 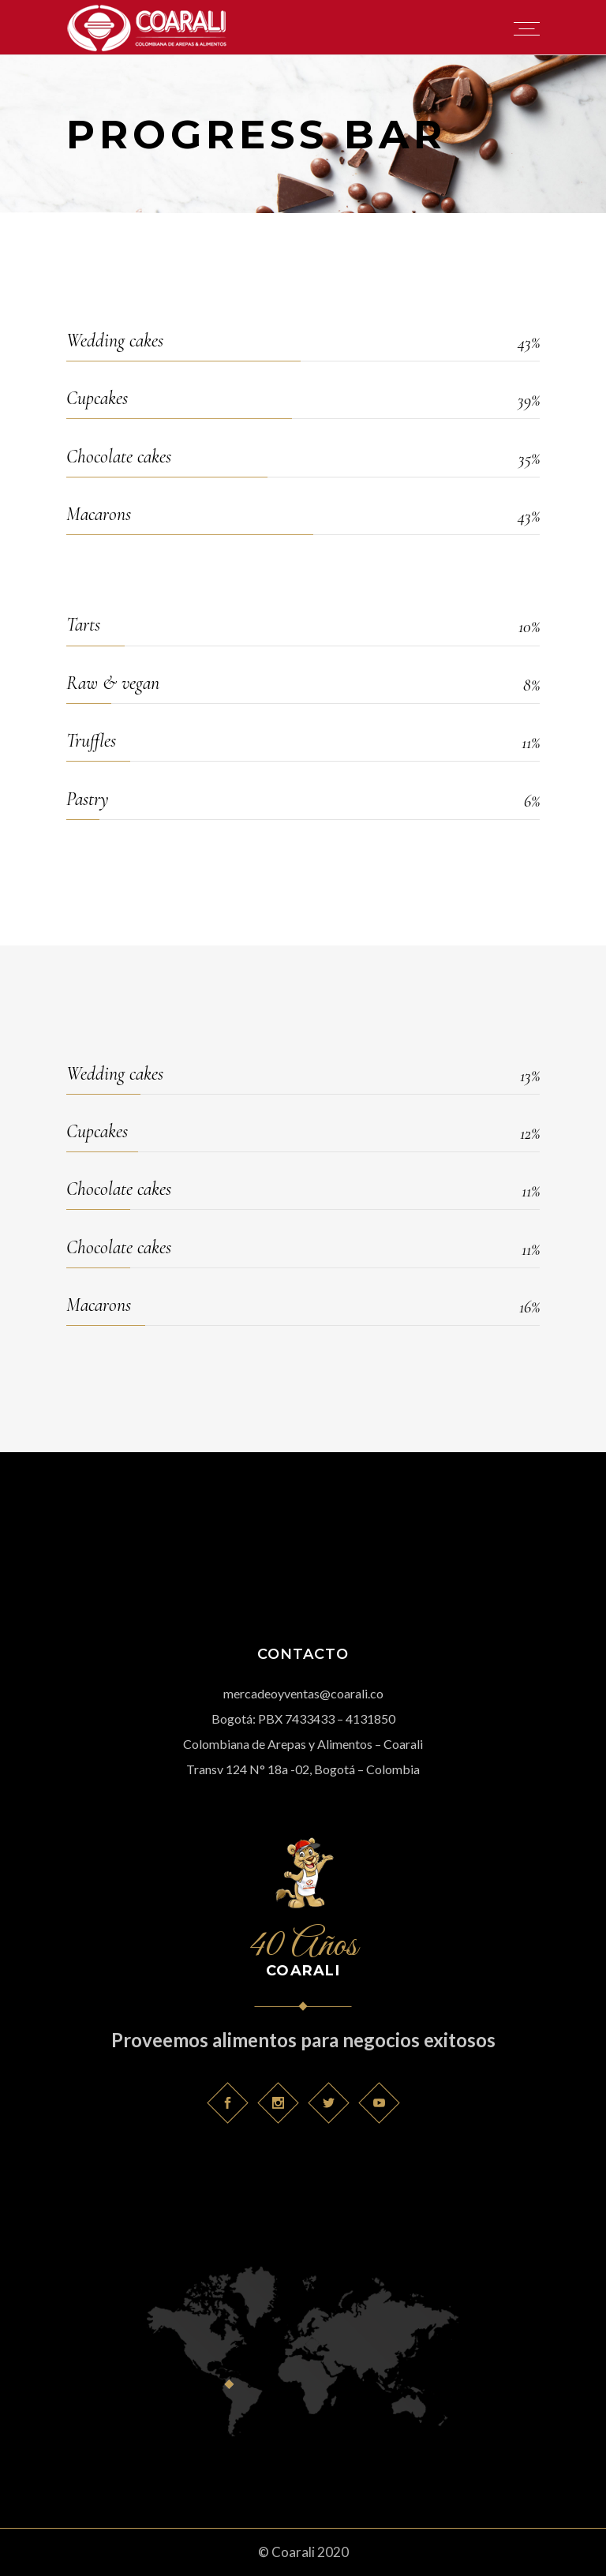 I want to click on 7433433, so click(x=310, y=1718).